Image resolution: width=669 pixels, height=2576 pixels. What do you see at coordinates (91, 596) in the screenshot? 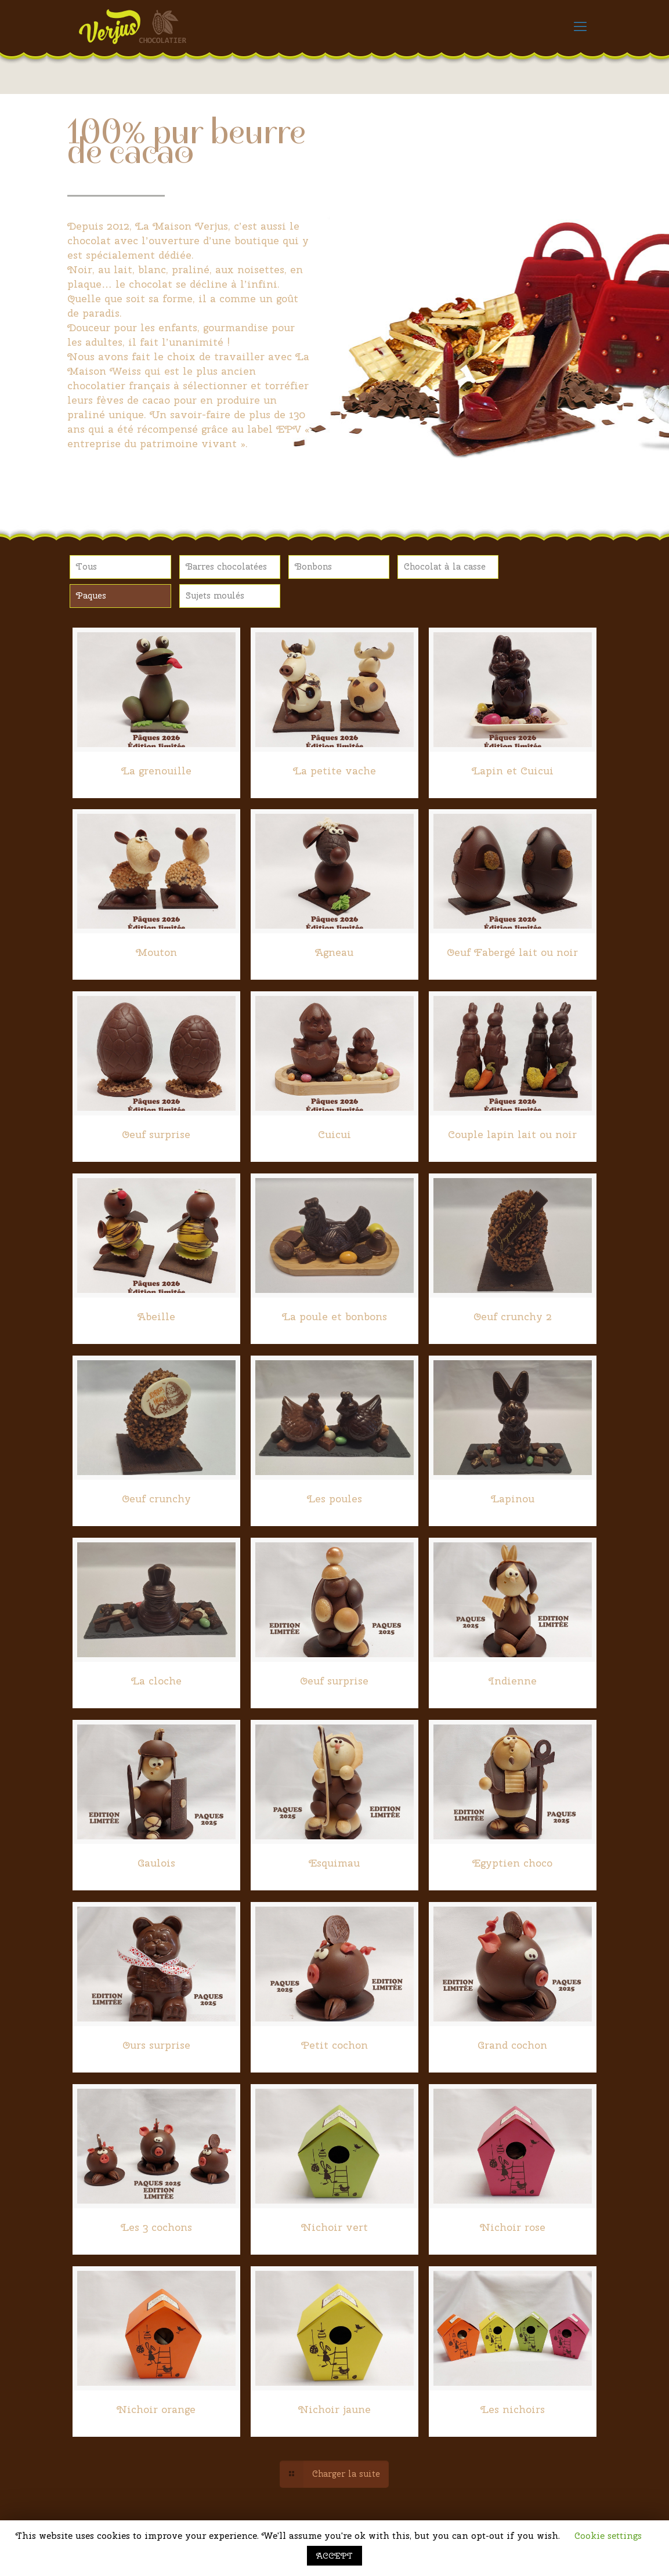
I see `Paques` at bounding box center [91, 596].